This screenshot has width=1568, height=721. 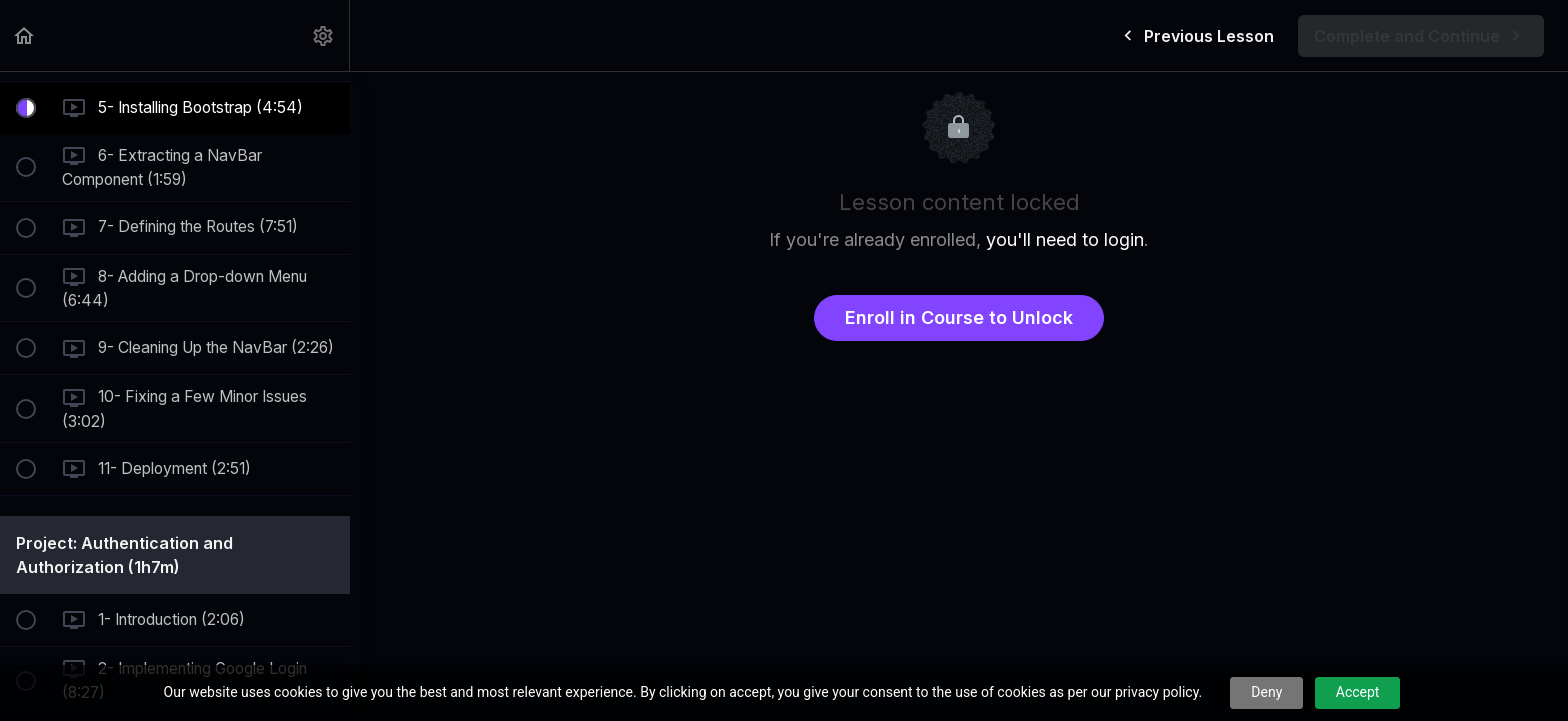 I want to click on [button], so click(x=25, y=35).